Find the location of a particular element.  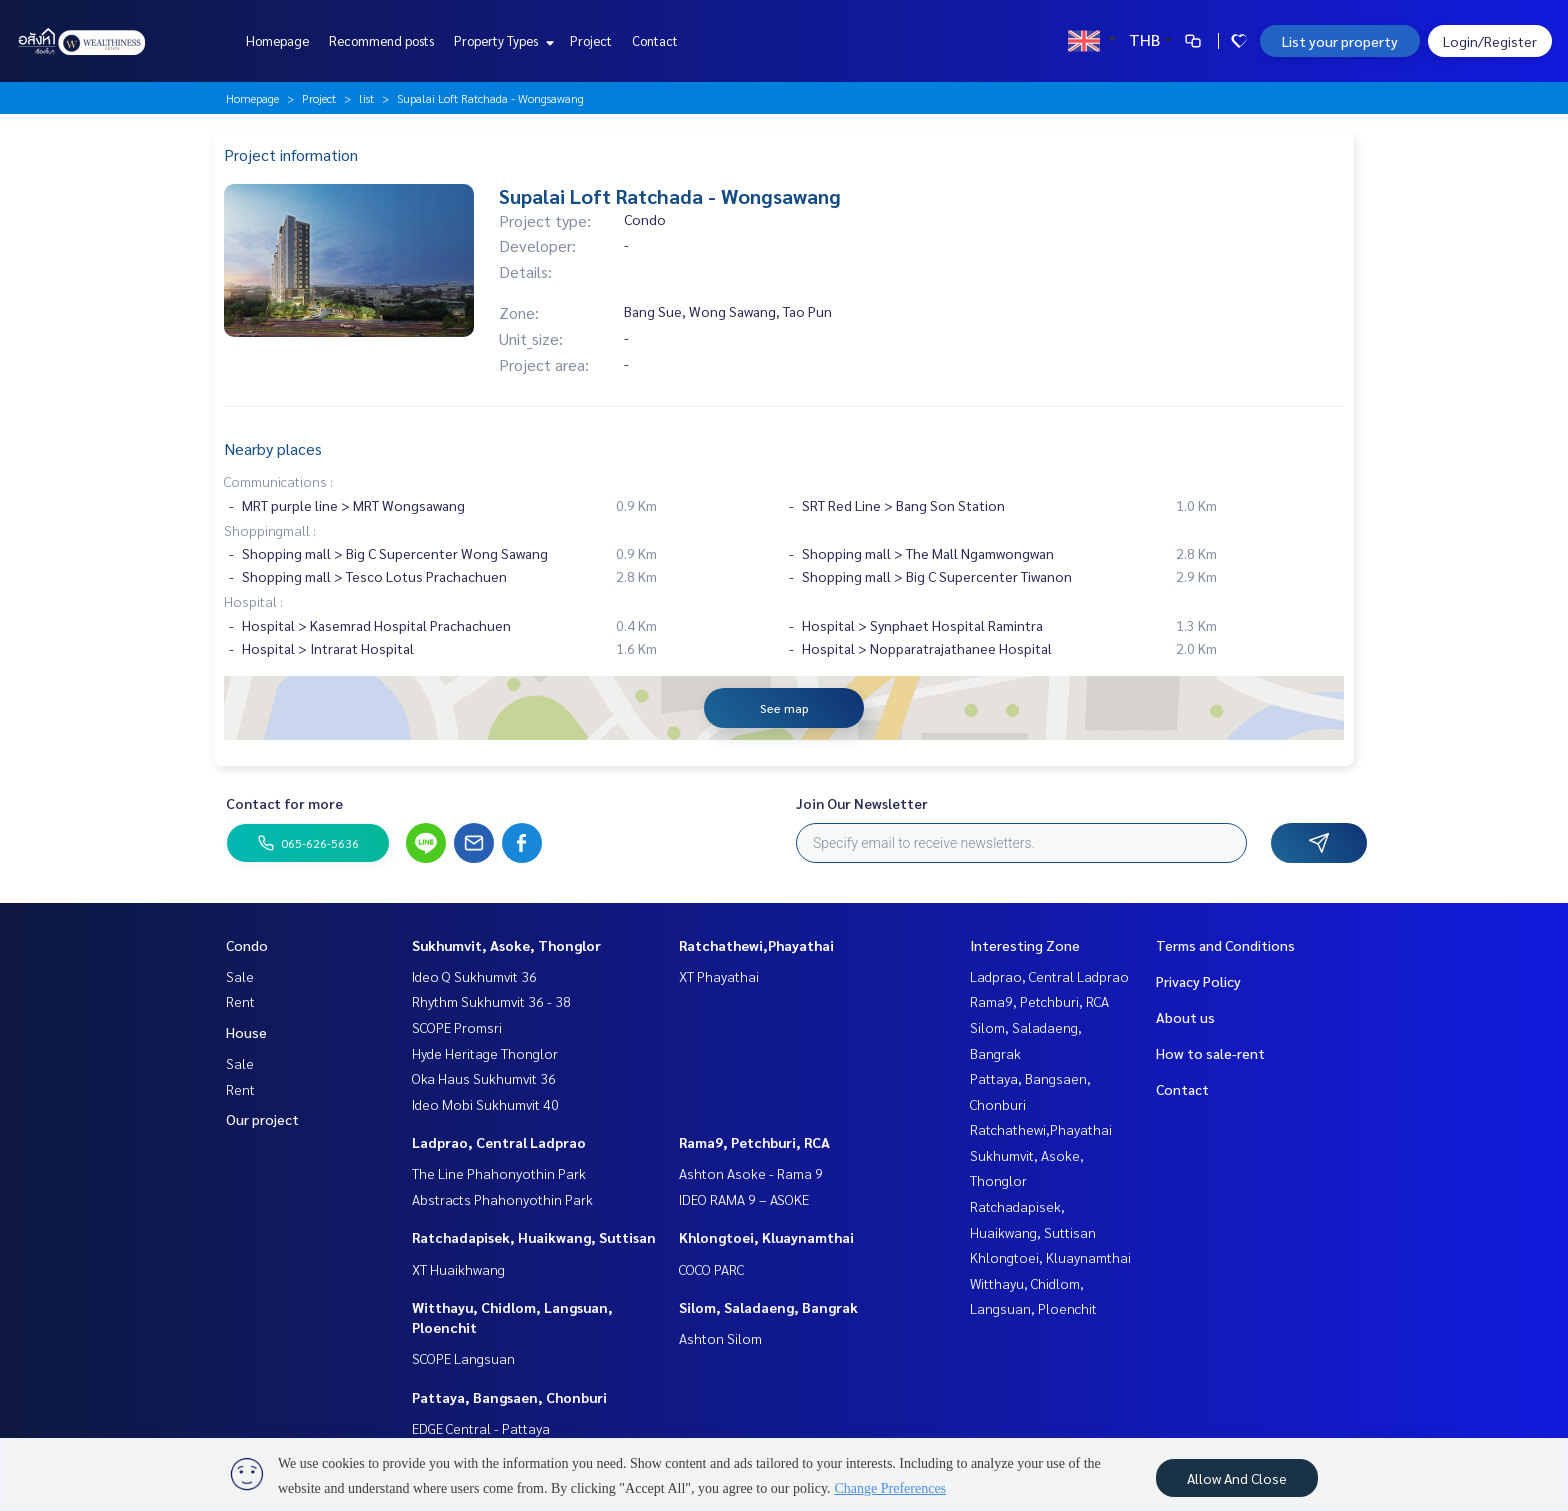

SCOPE Langsuan is located at coordinates (463, 1358).